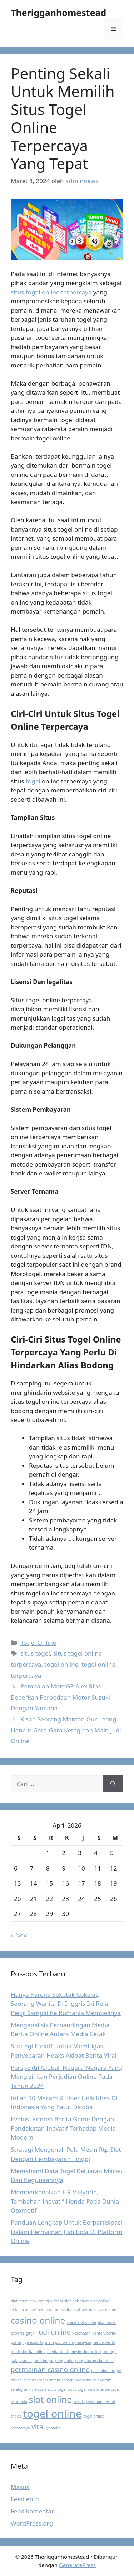 The height and width of the screenshot is (2576, 134). I want to click on malaysia [malaysia (1 item)], so click(83, 2342).